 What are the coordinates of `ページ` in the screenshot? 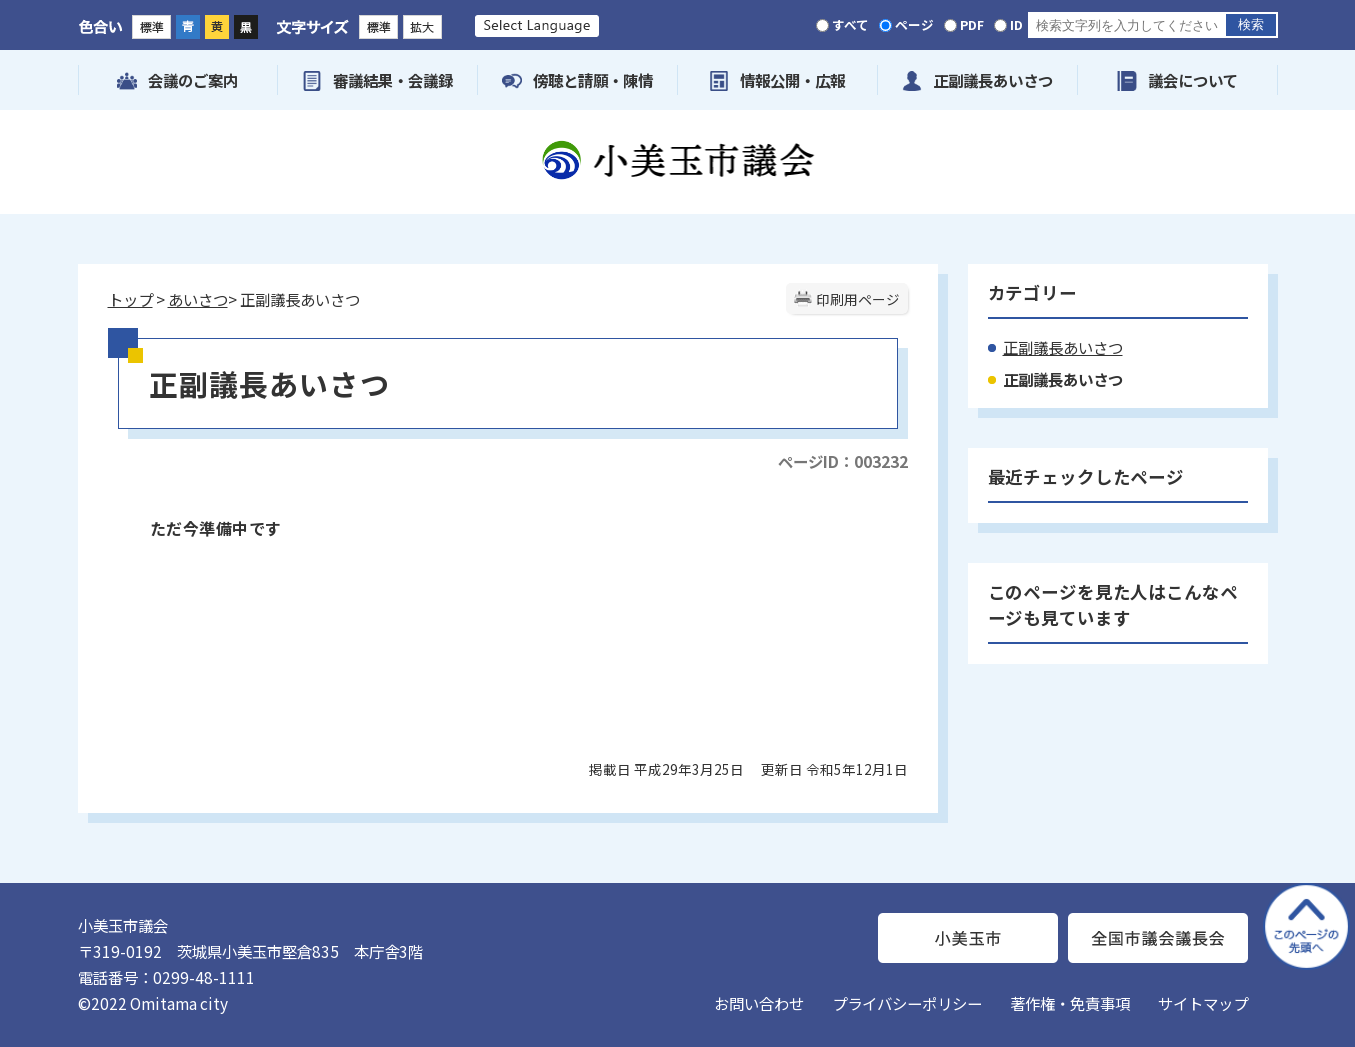 It's located at (914, 24).